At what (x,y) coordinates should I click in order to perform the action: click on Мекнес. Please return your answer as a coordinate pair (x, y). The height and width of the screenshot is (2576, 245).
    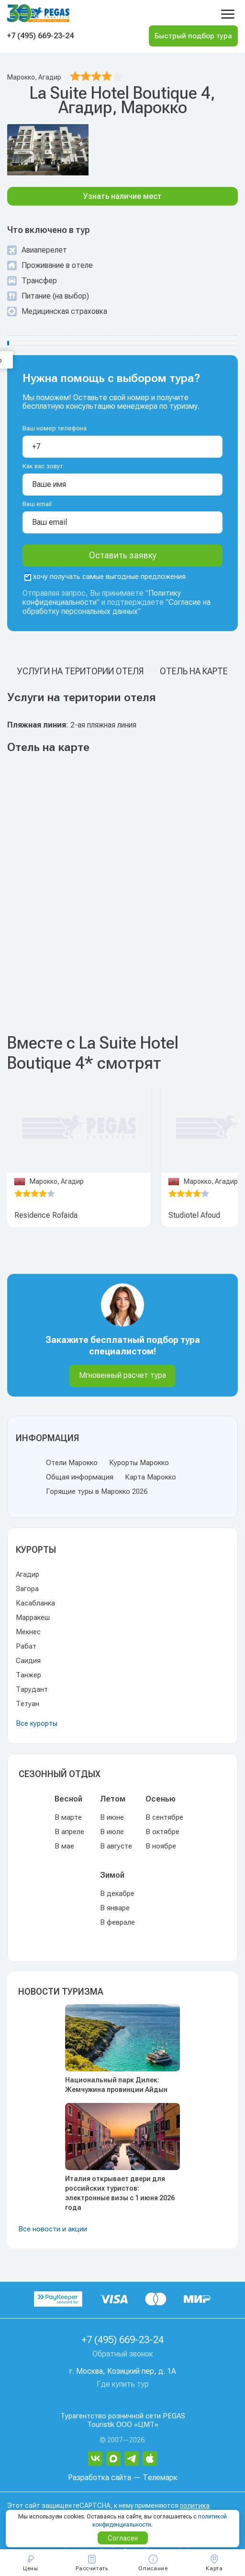
    Looking at the image, I should click on (28, 1632).